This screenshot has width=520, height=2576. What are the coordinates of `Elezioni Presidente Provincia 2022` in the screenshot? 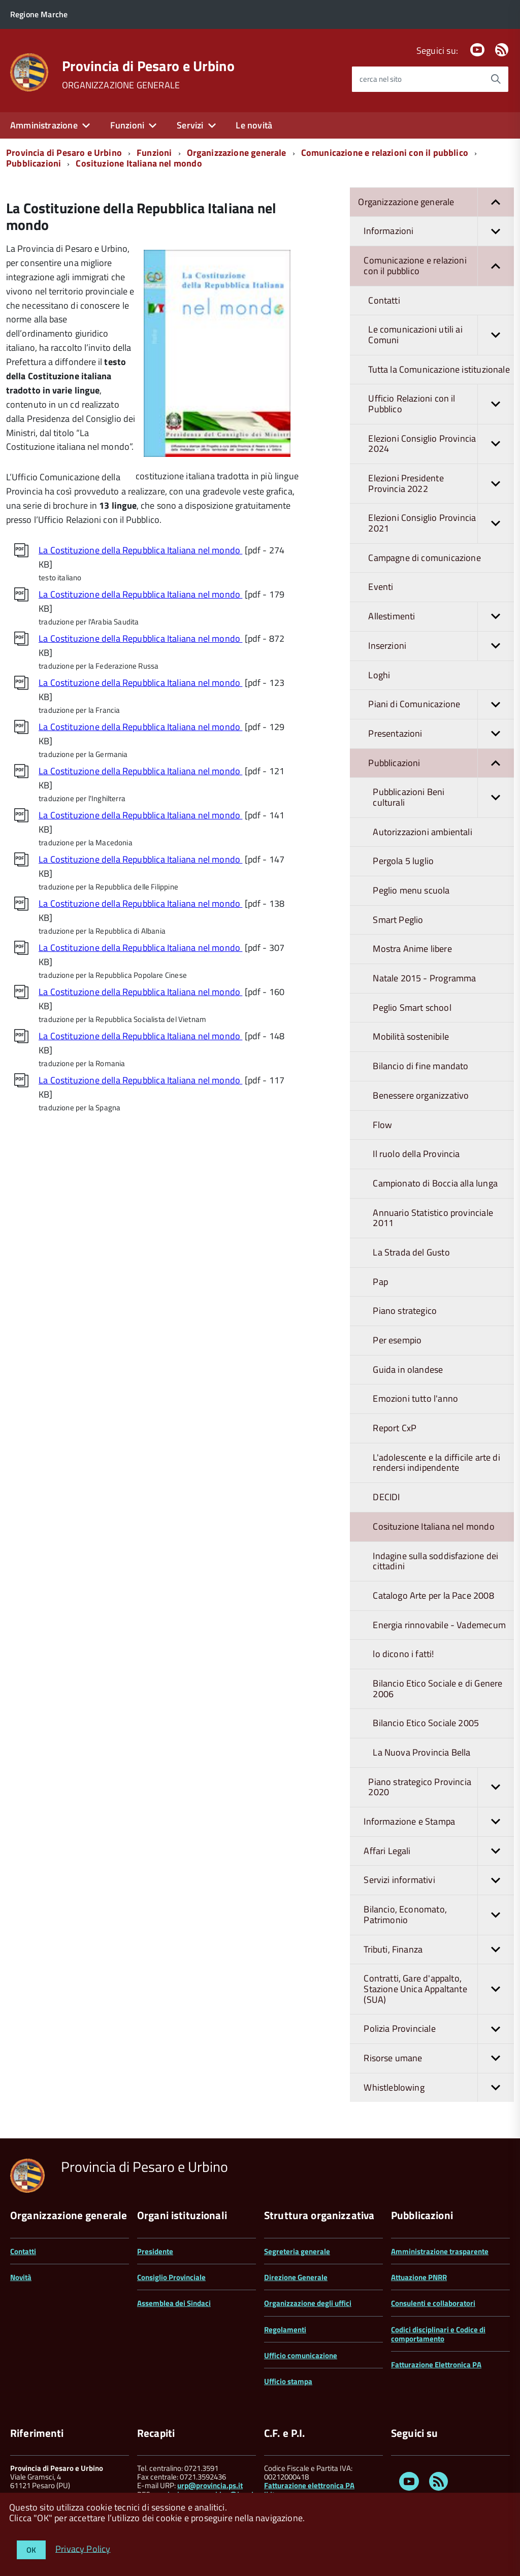 It's located at (441, 483).